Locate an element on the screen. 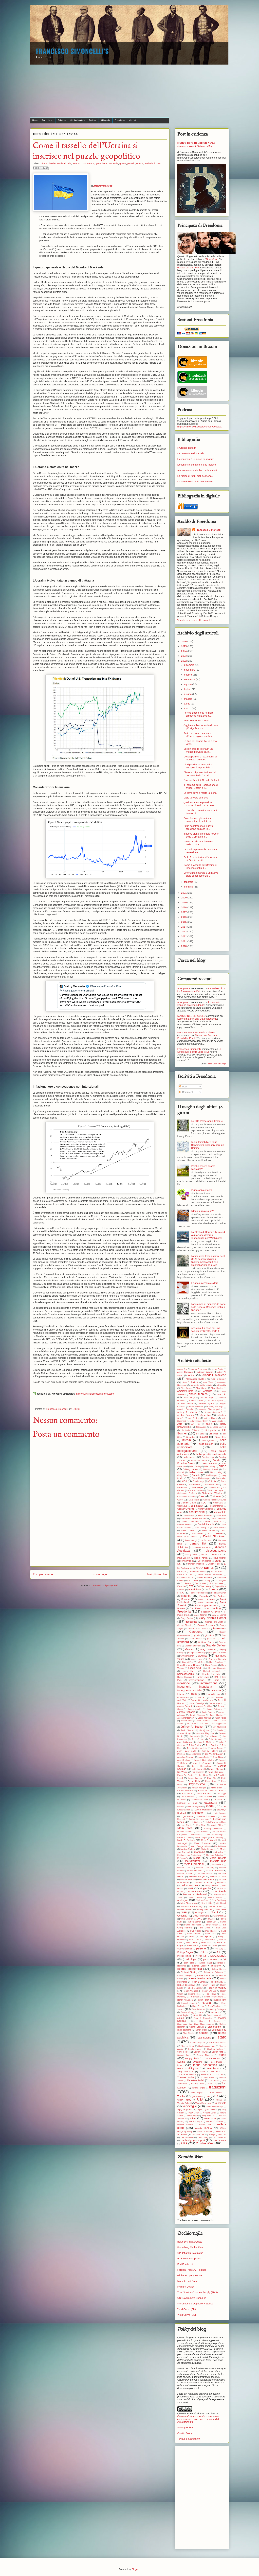 The image size is (259, 2576). Jack Watt is located at coordinates (181, 1700).